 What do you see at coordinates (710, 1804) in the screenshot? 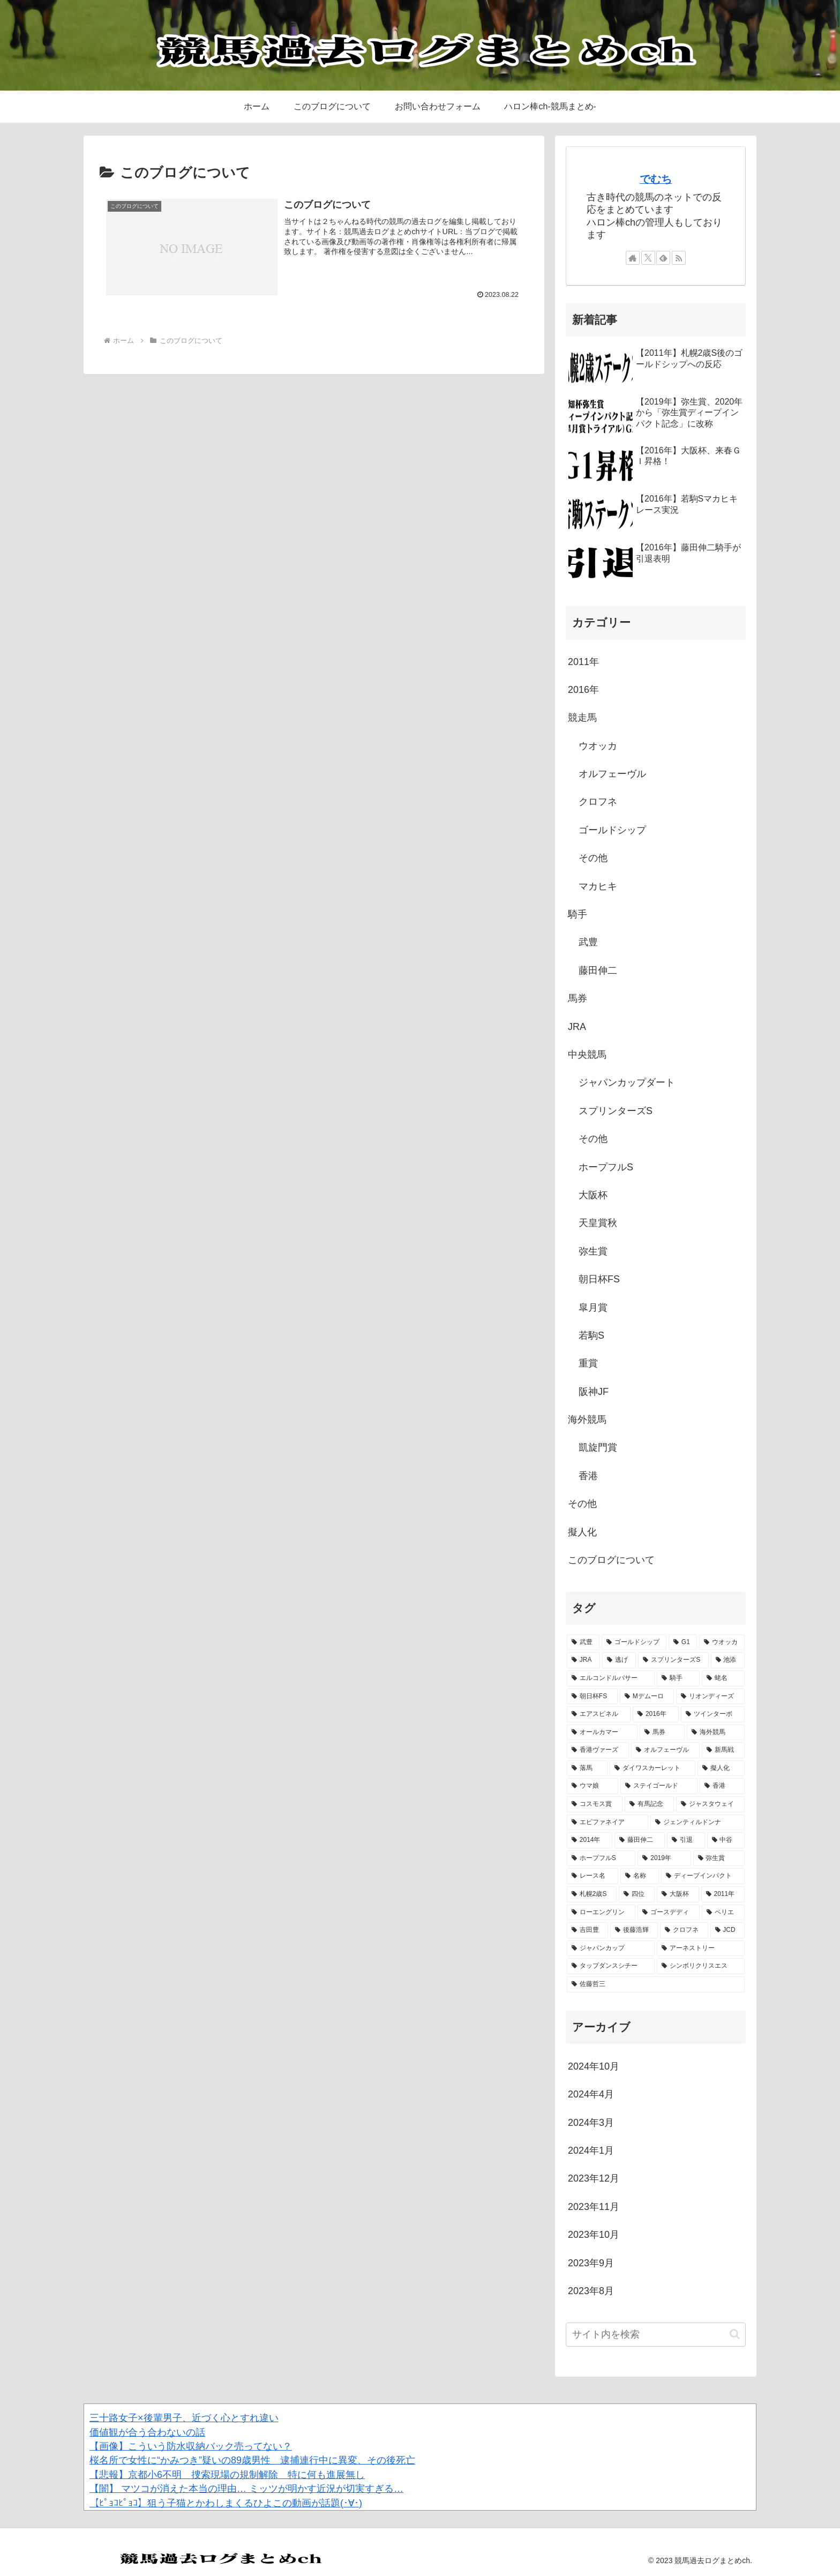
I see `[ジャスタウェイ (1個の項目)]` at bounding box center [710, 1804].